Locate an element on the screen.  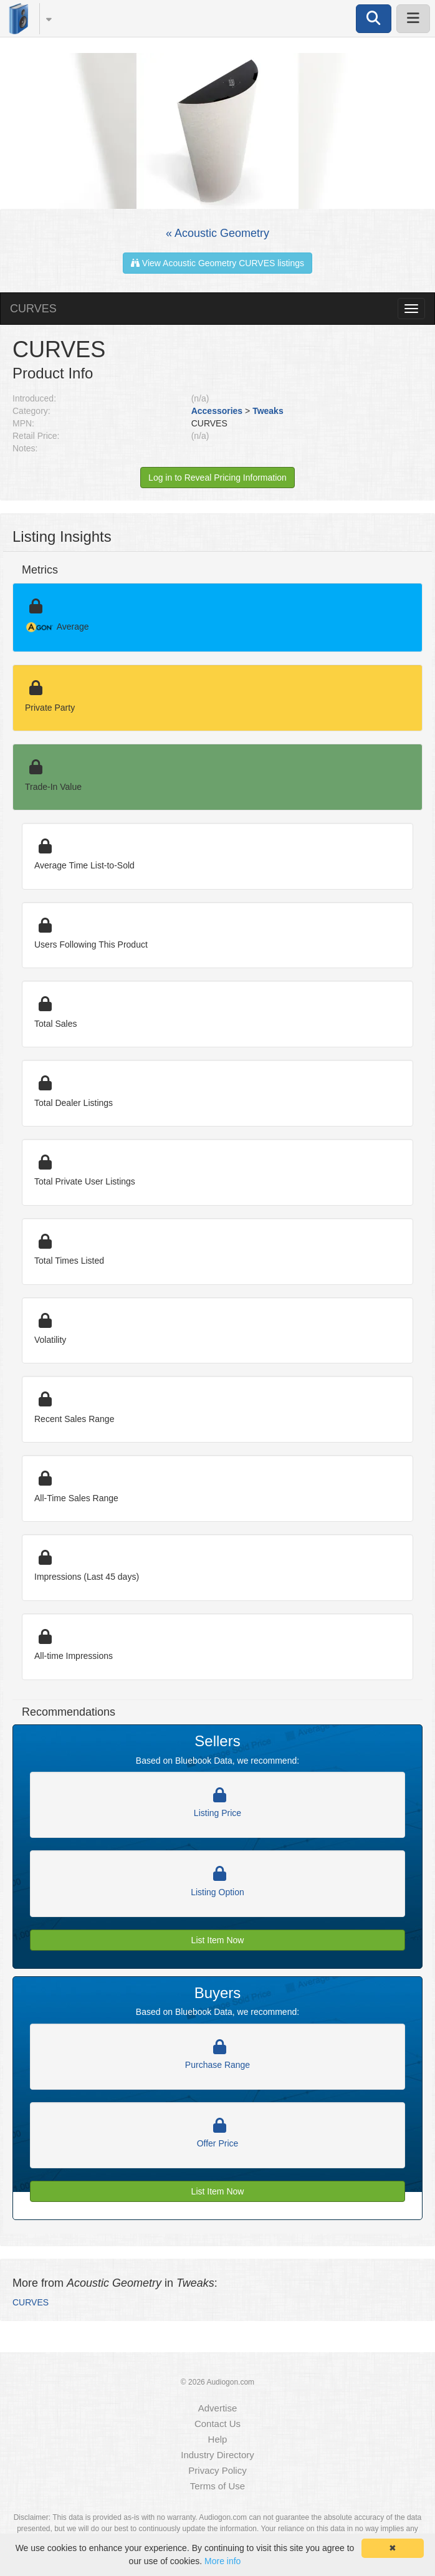
Log in to Reveal Pricing Information [button] is located at coordinates (217, 478).